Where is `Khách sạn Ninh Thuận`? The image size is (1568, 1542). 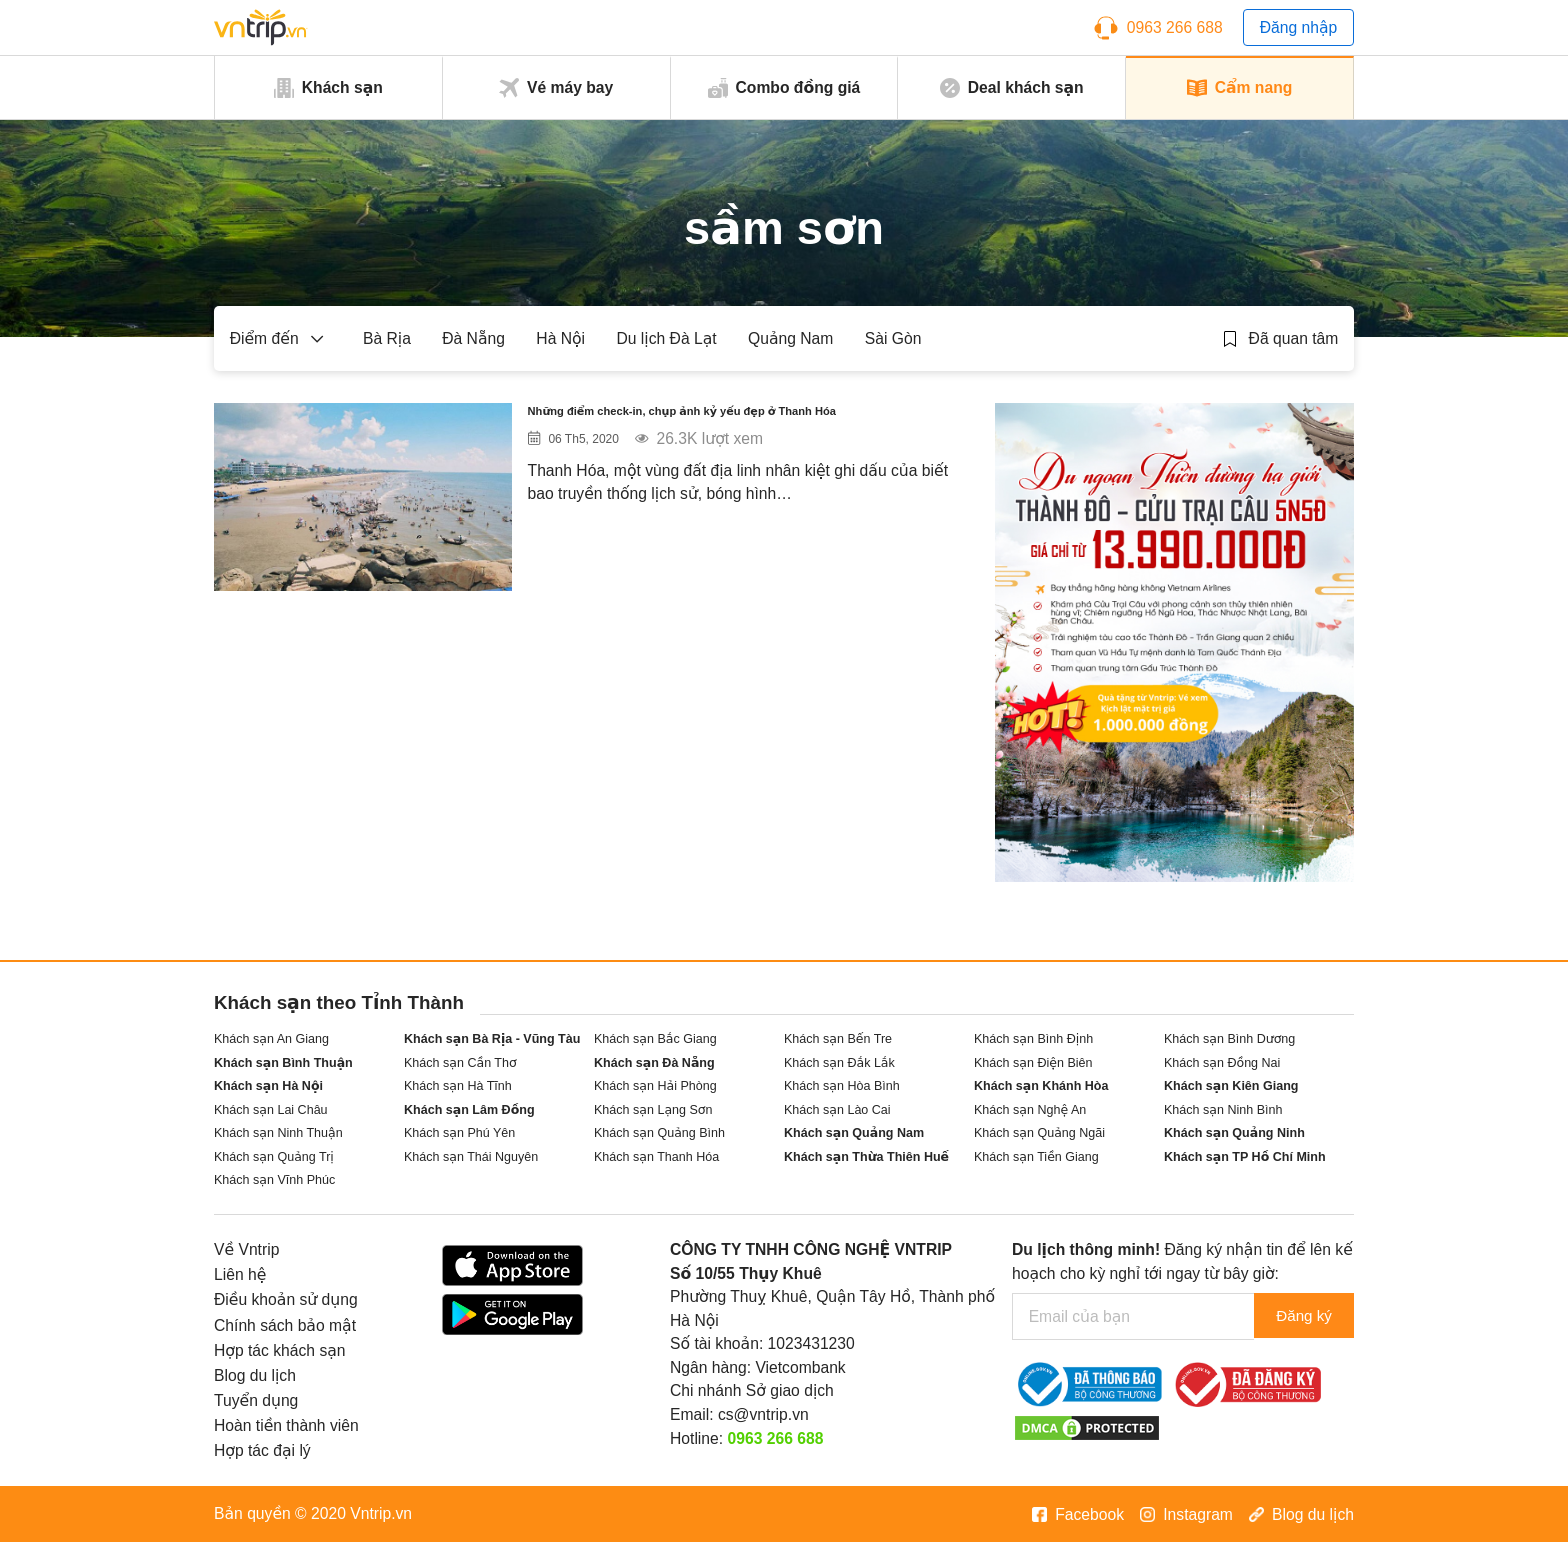 Khách sạn Ninh Thuận is located at coordinates (278, 1133).